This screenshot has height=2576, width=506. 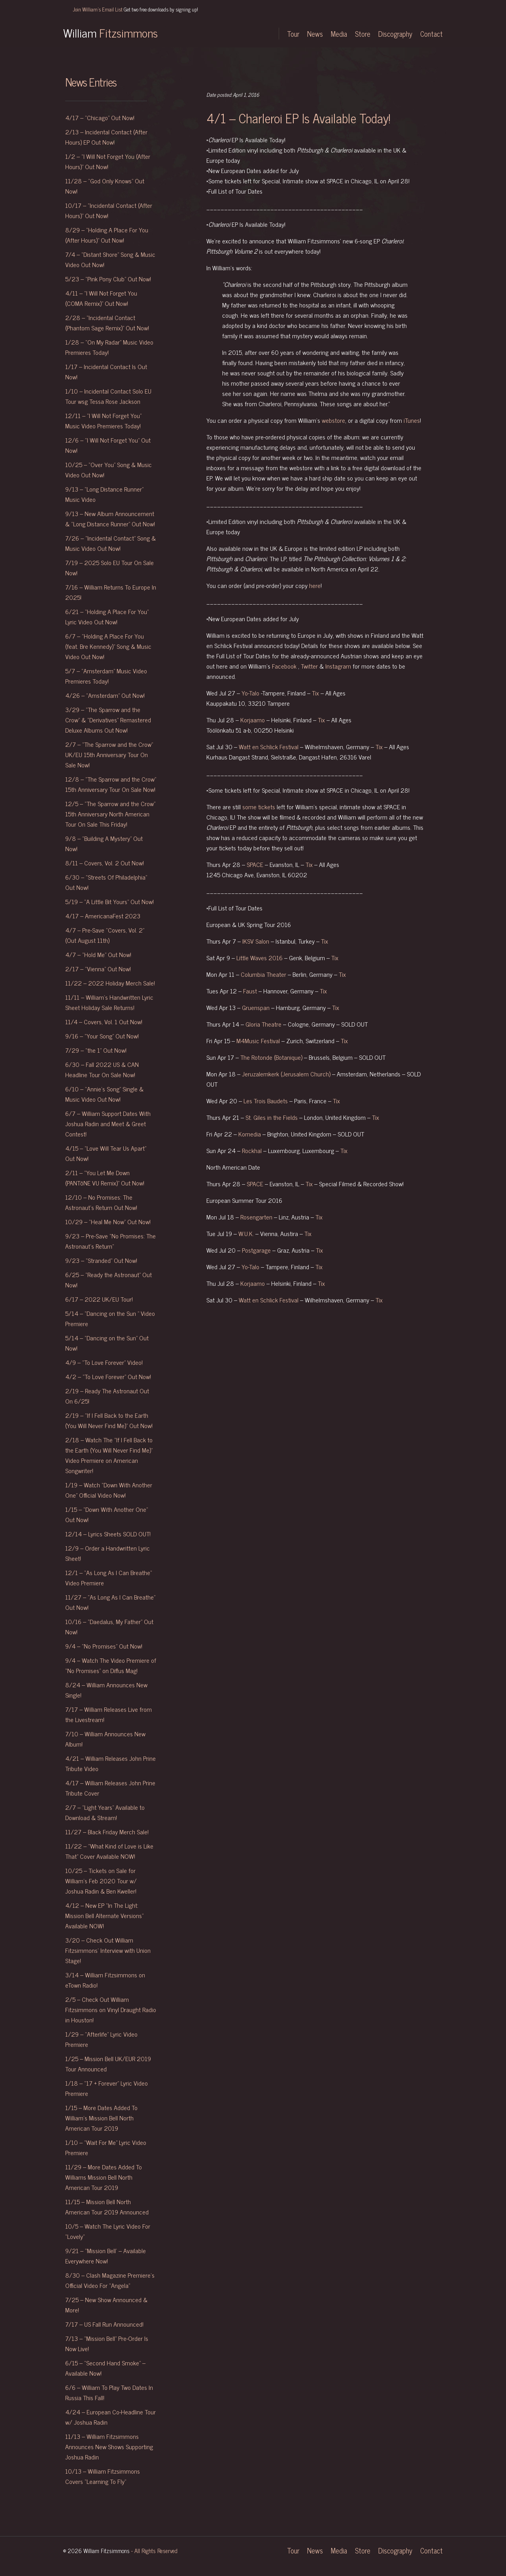 I want to click on 12/11 – “I Will Not Forget You” Music Video Premieres Today!, so click(x=103, y=420).